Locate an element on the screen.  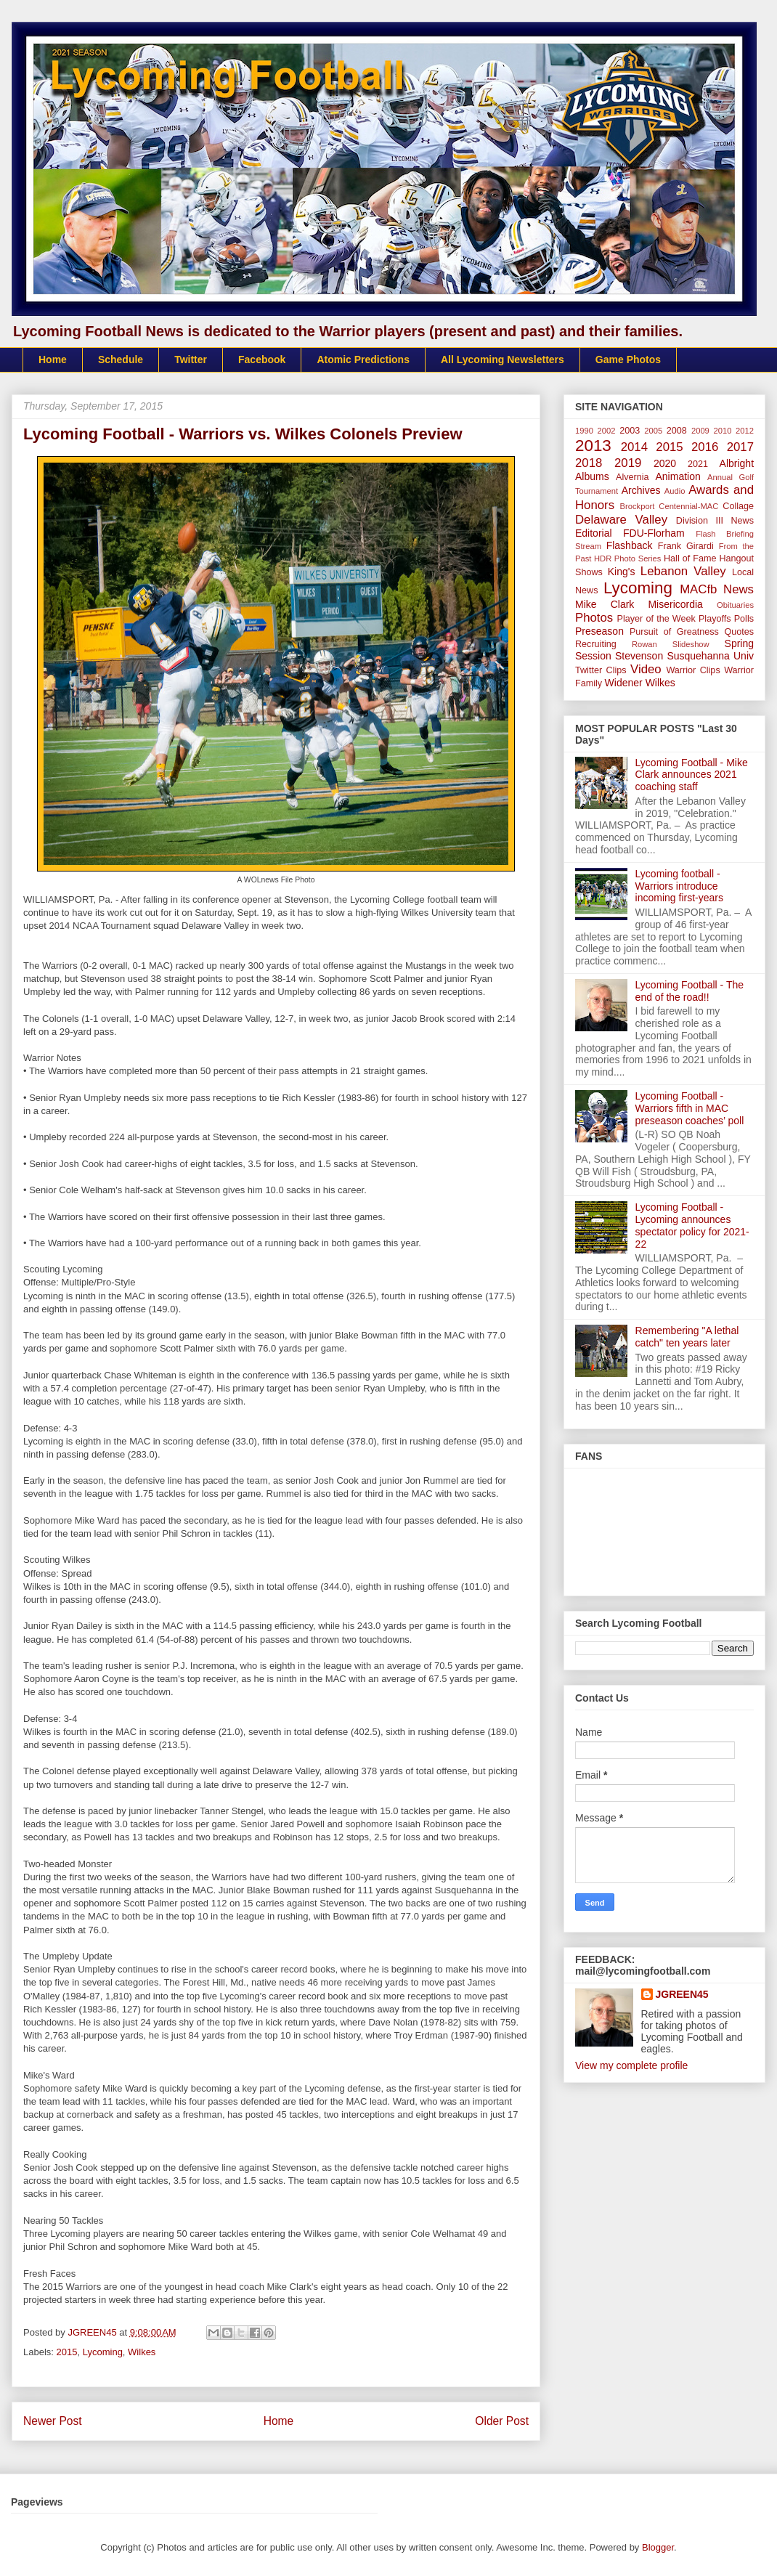
2016 is located at coordinates (704, 447).